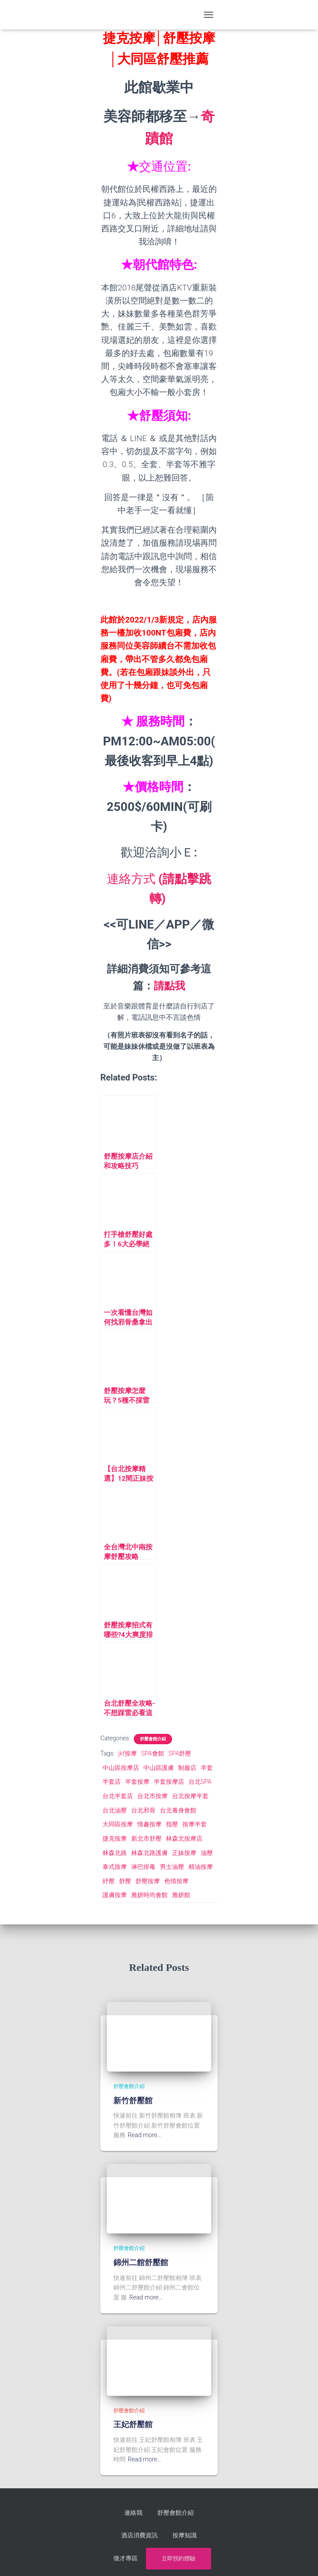 The height and width of the screenshot is (2576, 318). What do you see at coordinates (149, 1894) in the screenshot?
I see `雅妍時尚會館` at bounding box center [149, 1894].